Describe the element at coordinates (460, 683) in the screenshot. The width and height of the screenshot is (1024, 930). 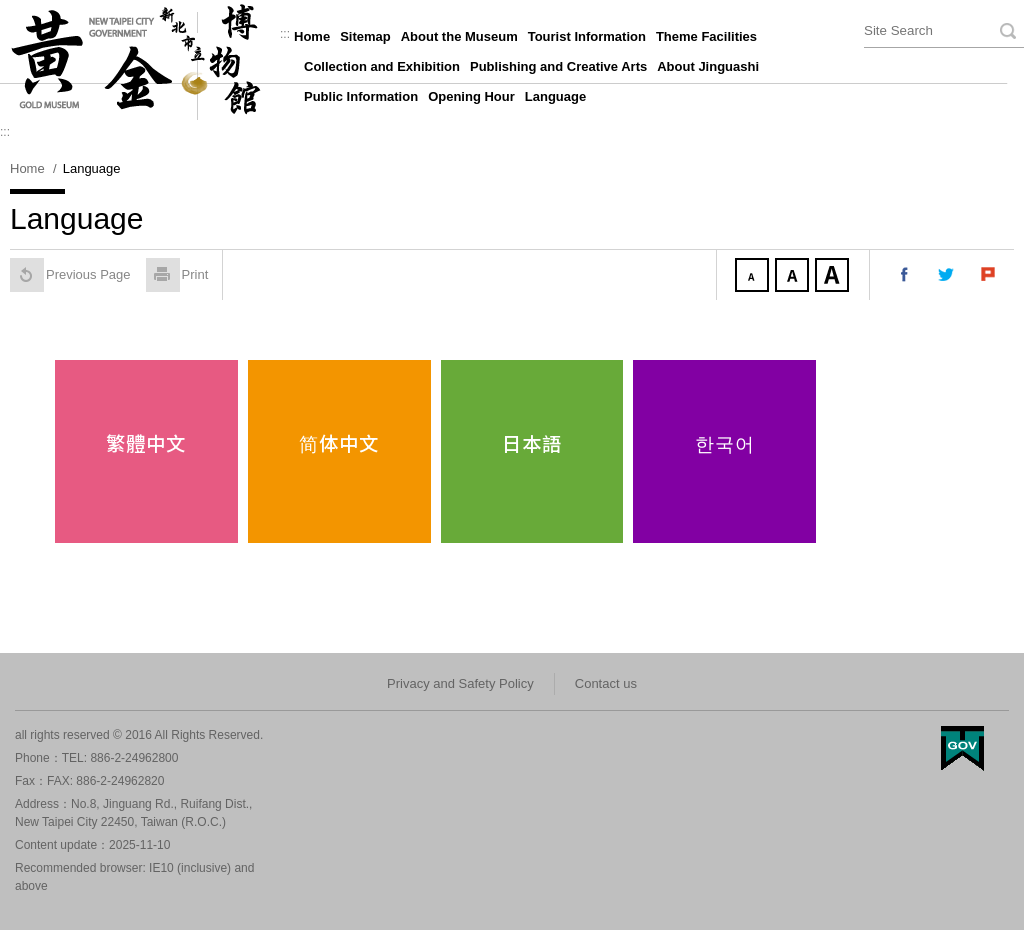
I see `Privacy and Safety Policy` at that location.